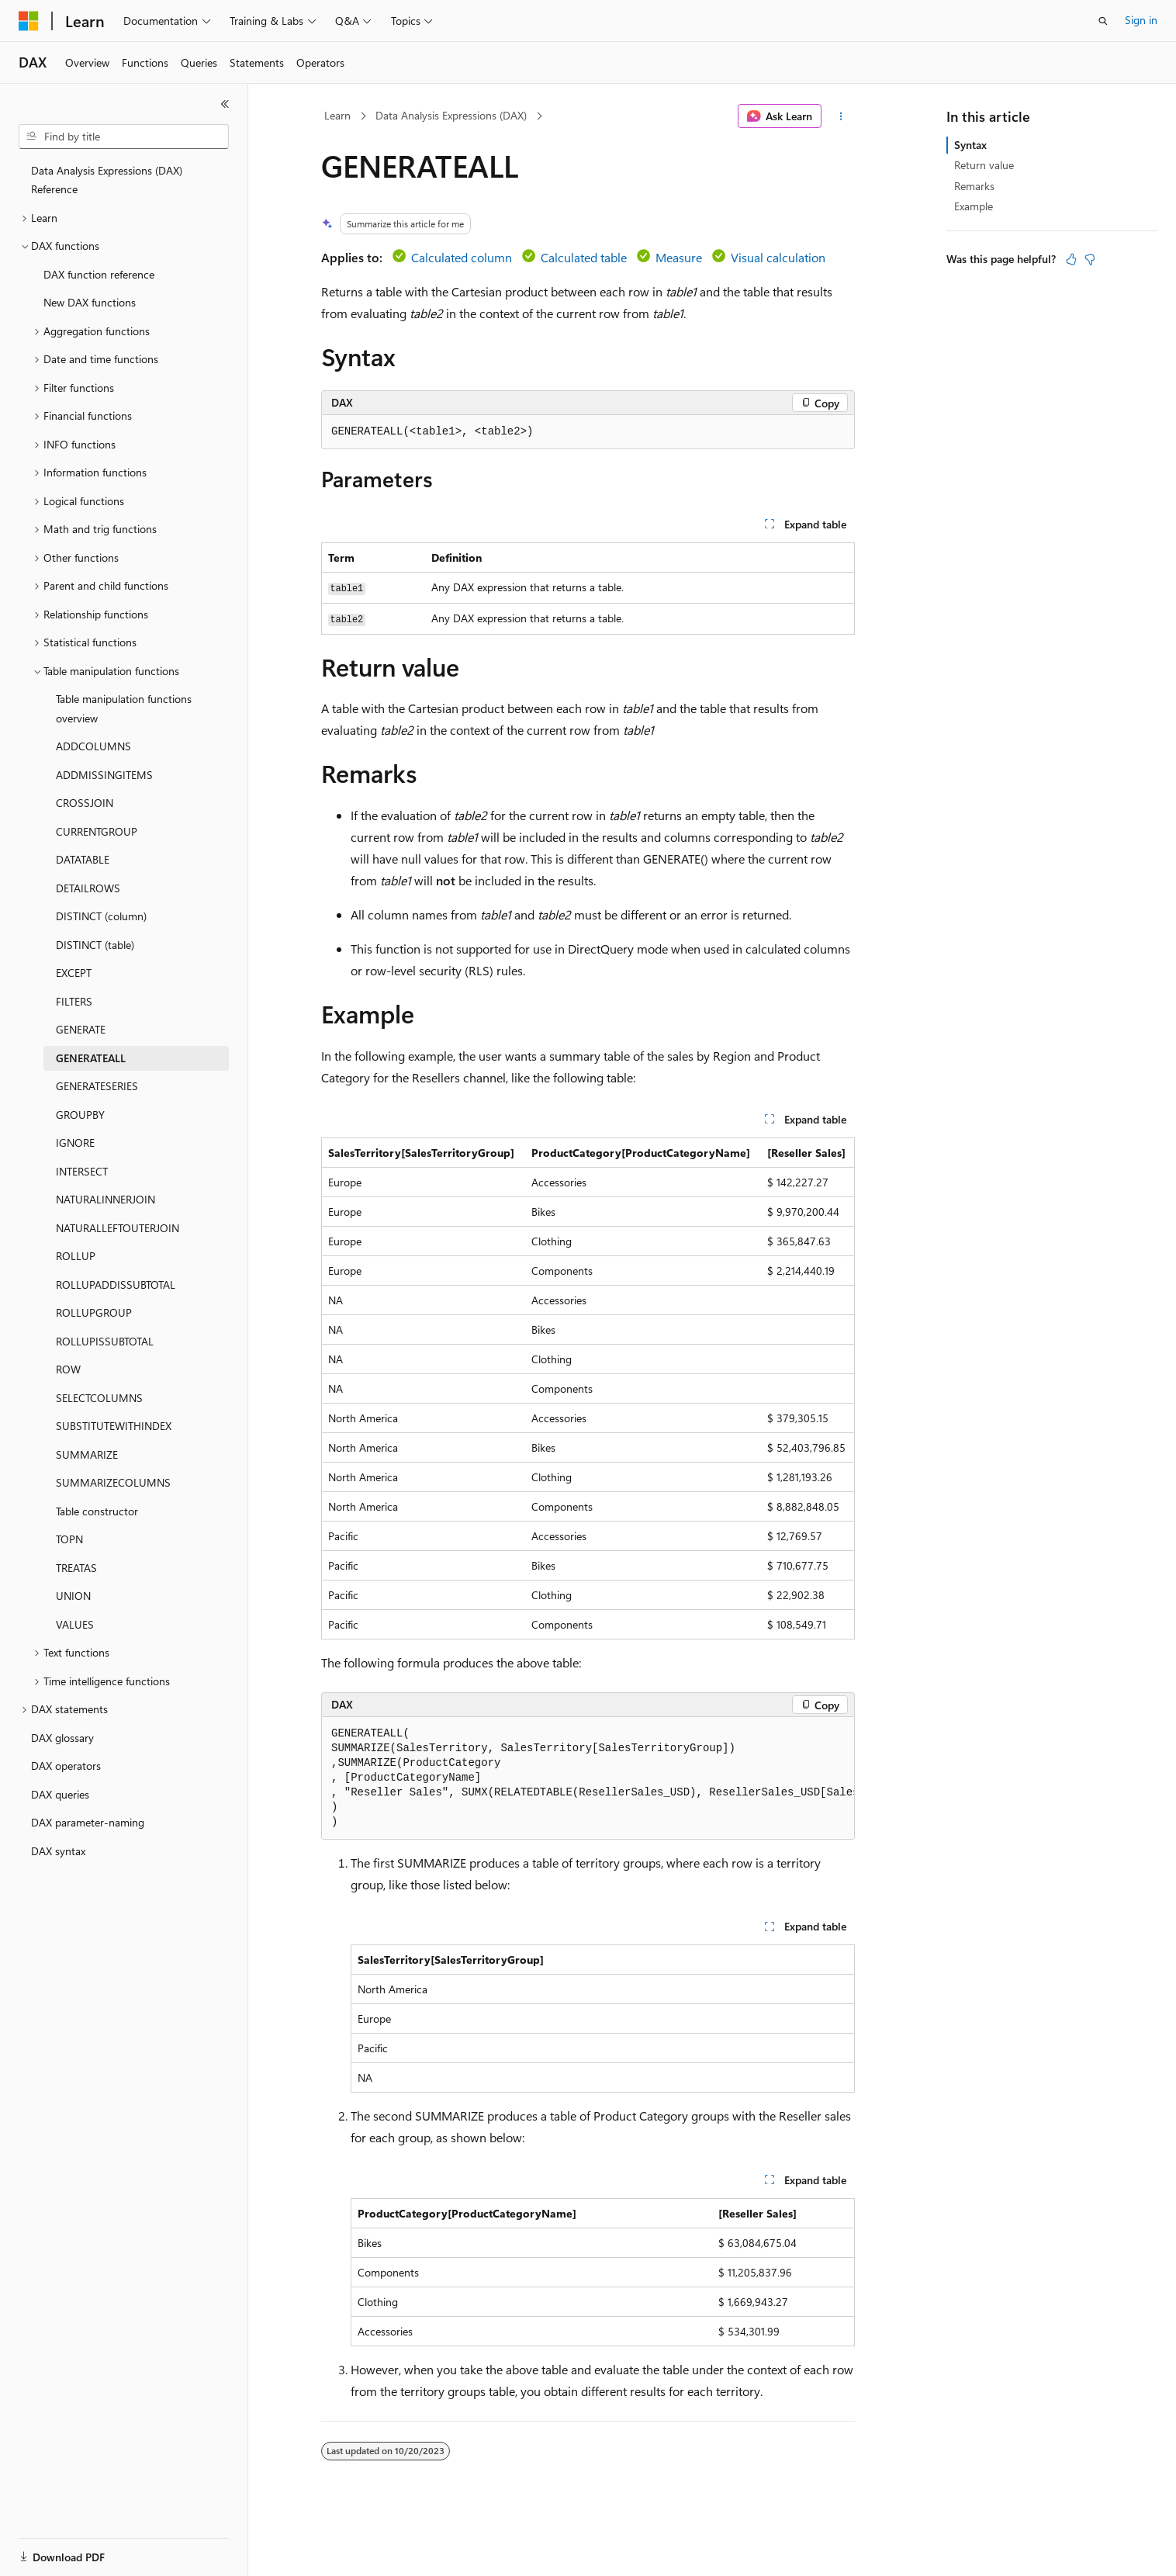 The image size is (1176, 2576). Describe the element at coordinates (584, 257) in the screenshot. I see `Calculated table` at that location.